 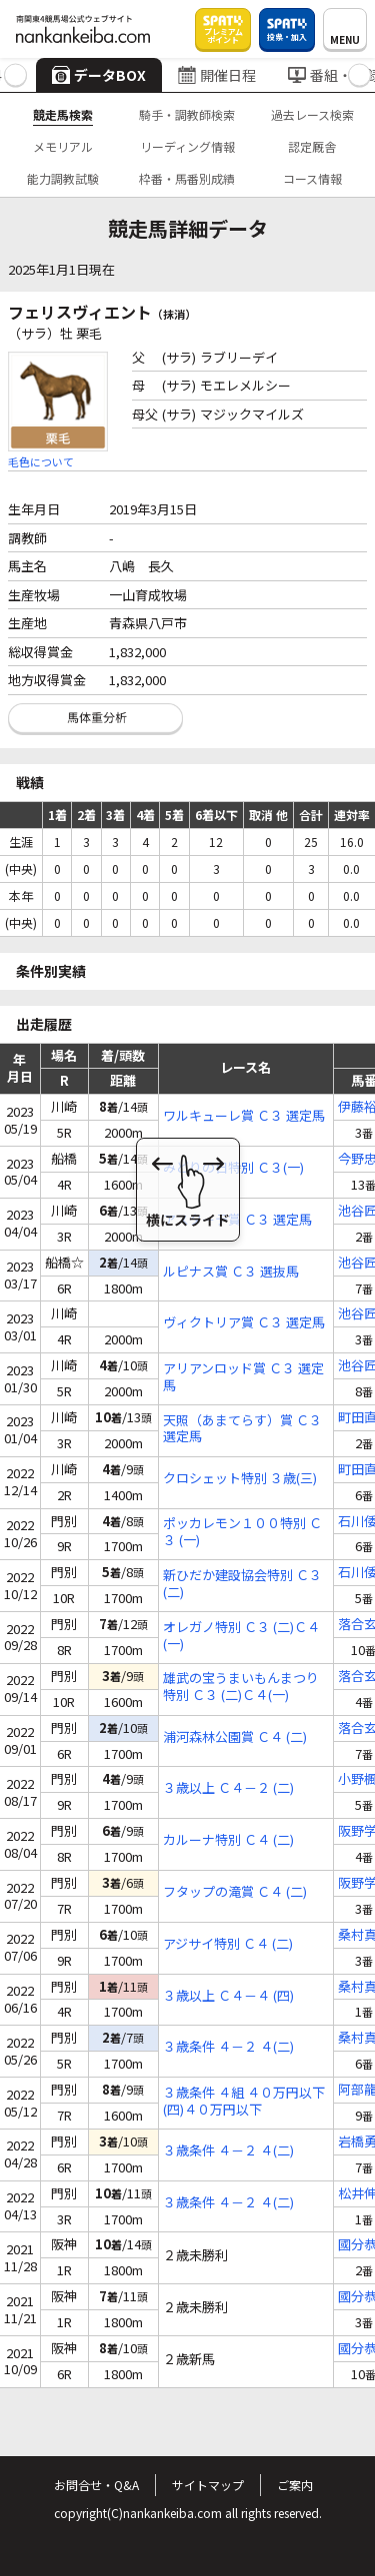 What do you see at coordinates (187, 178) in the screenshot?
I see `枠番・馬番別成績` at bounding box center [187, 178].